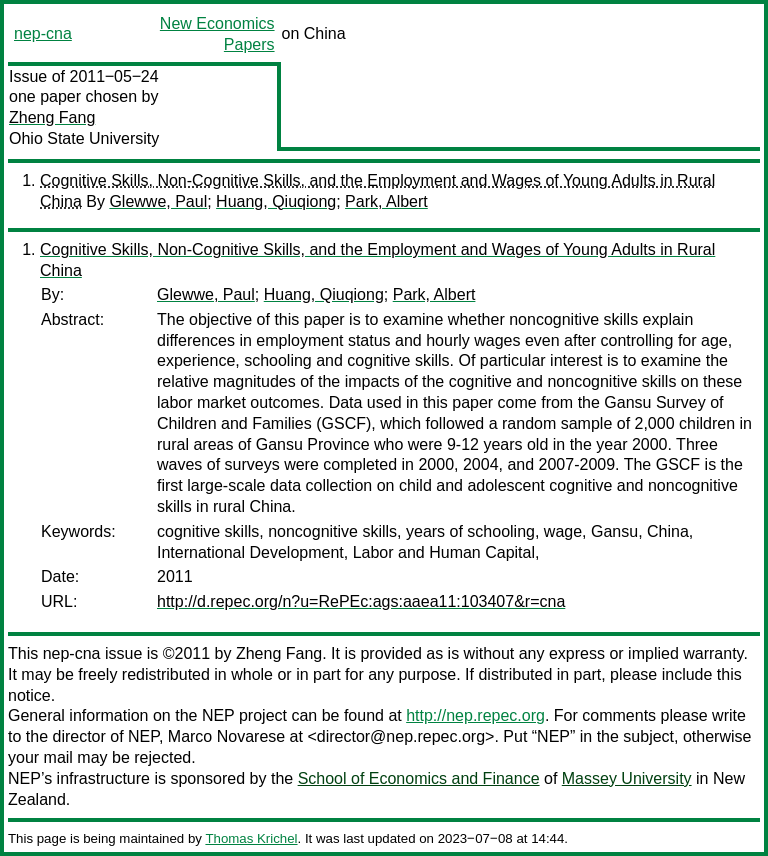 The width and height of the screenshot is (768, 856). Describe the element at coordinates (386, 201) in the screenshot. I see `Park, Albert` at that location.